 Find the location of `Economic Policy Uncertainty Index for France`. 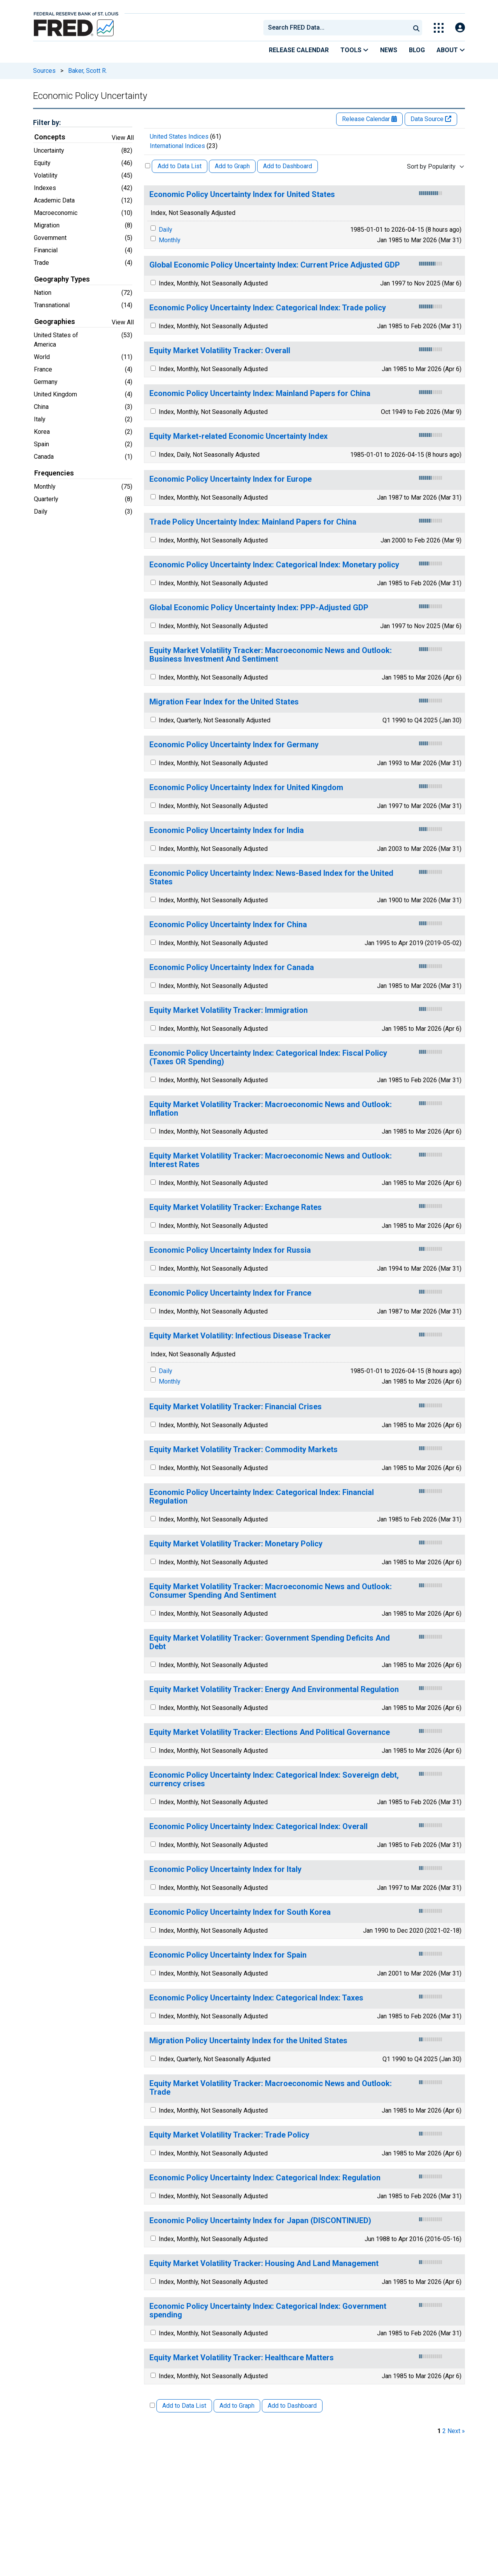

Economic Policy Uncertainty Index for France is located at coordinates (230, 1293).